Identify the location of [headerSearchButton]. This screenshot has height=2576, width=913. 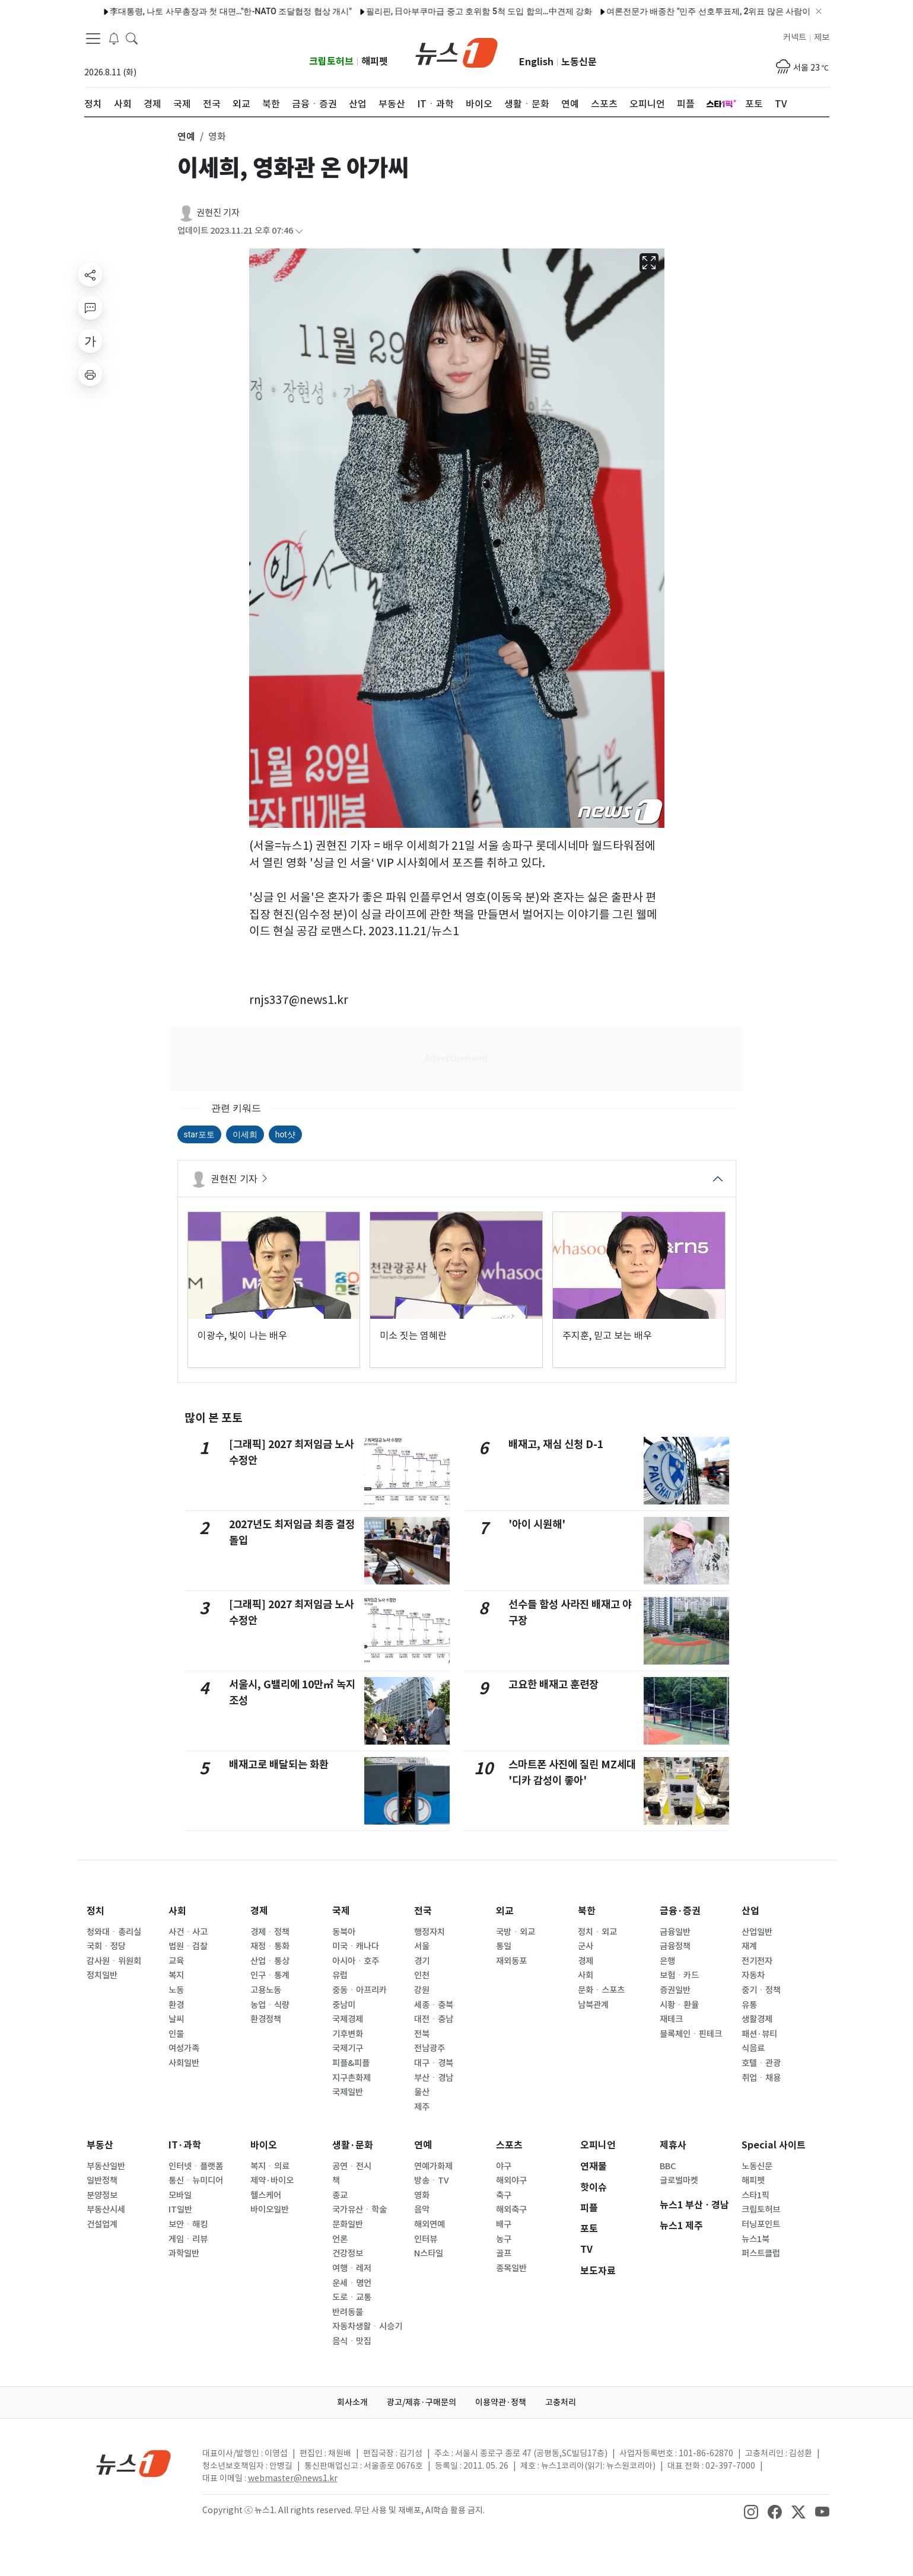
(132, 38).